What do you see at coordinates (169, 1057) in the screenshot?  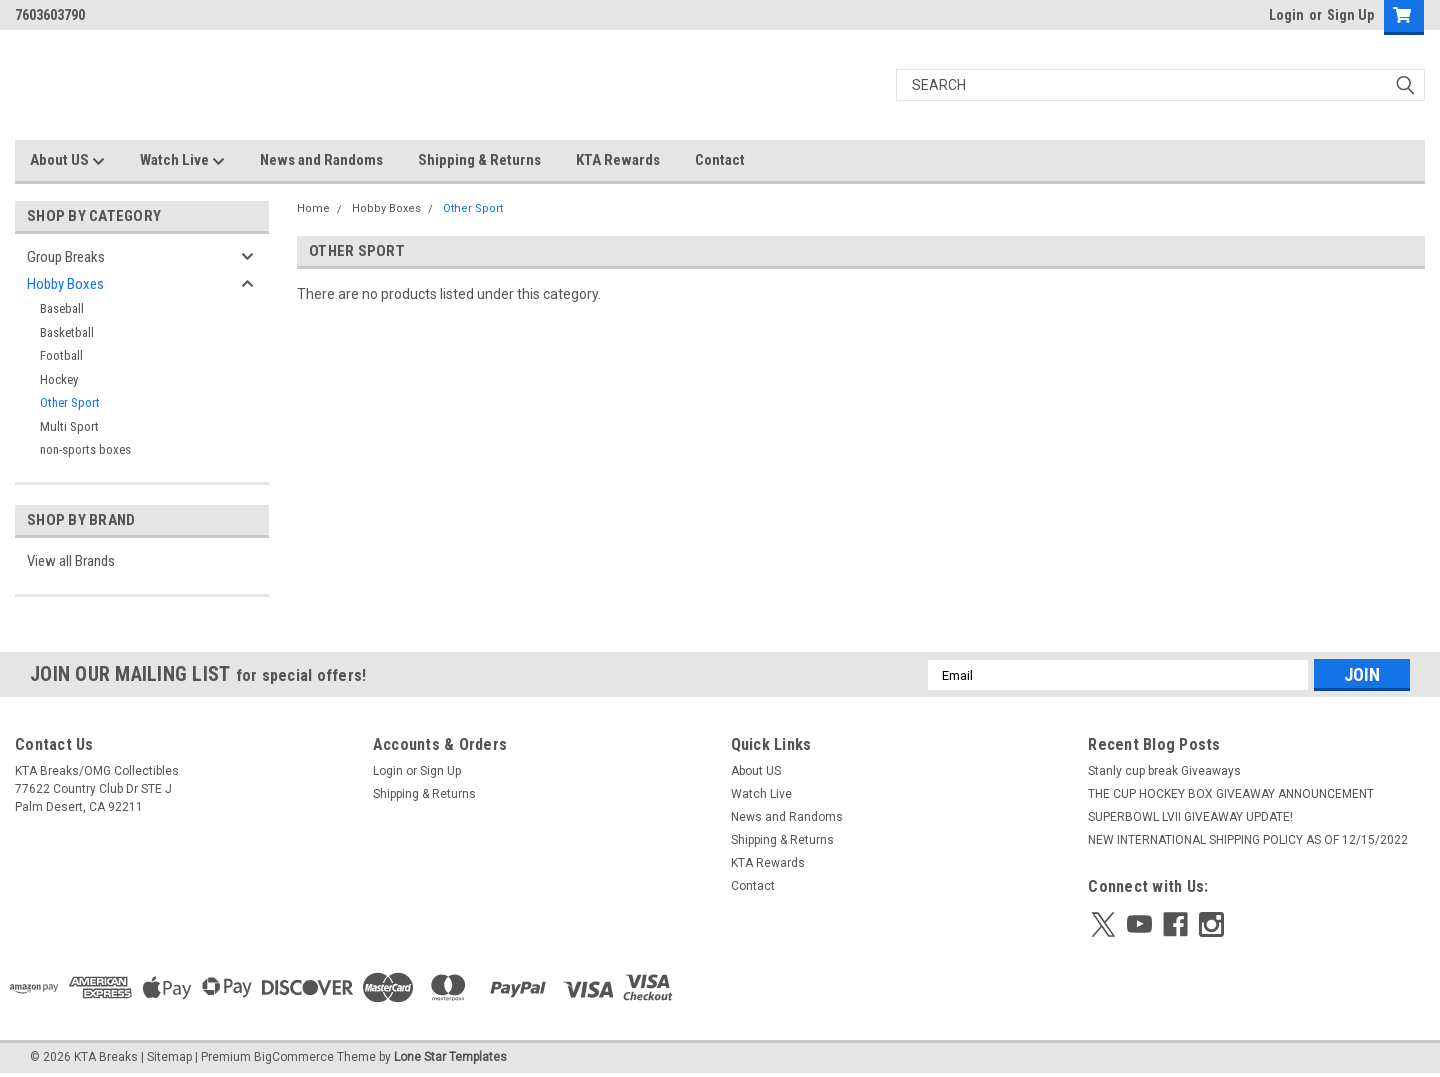 I see `Sitemap` at bounding box center [169, 1057].